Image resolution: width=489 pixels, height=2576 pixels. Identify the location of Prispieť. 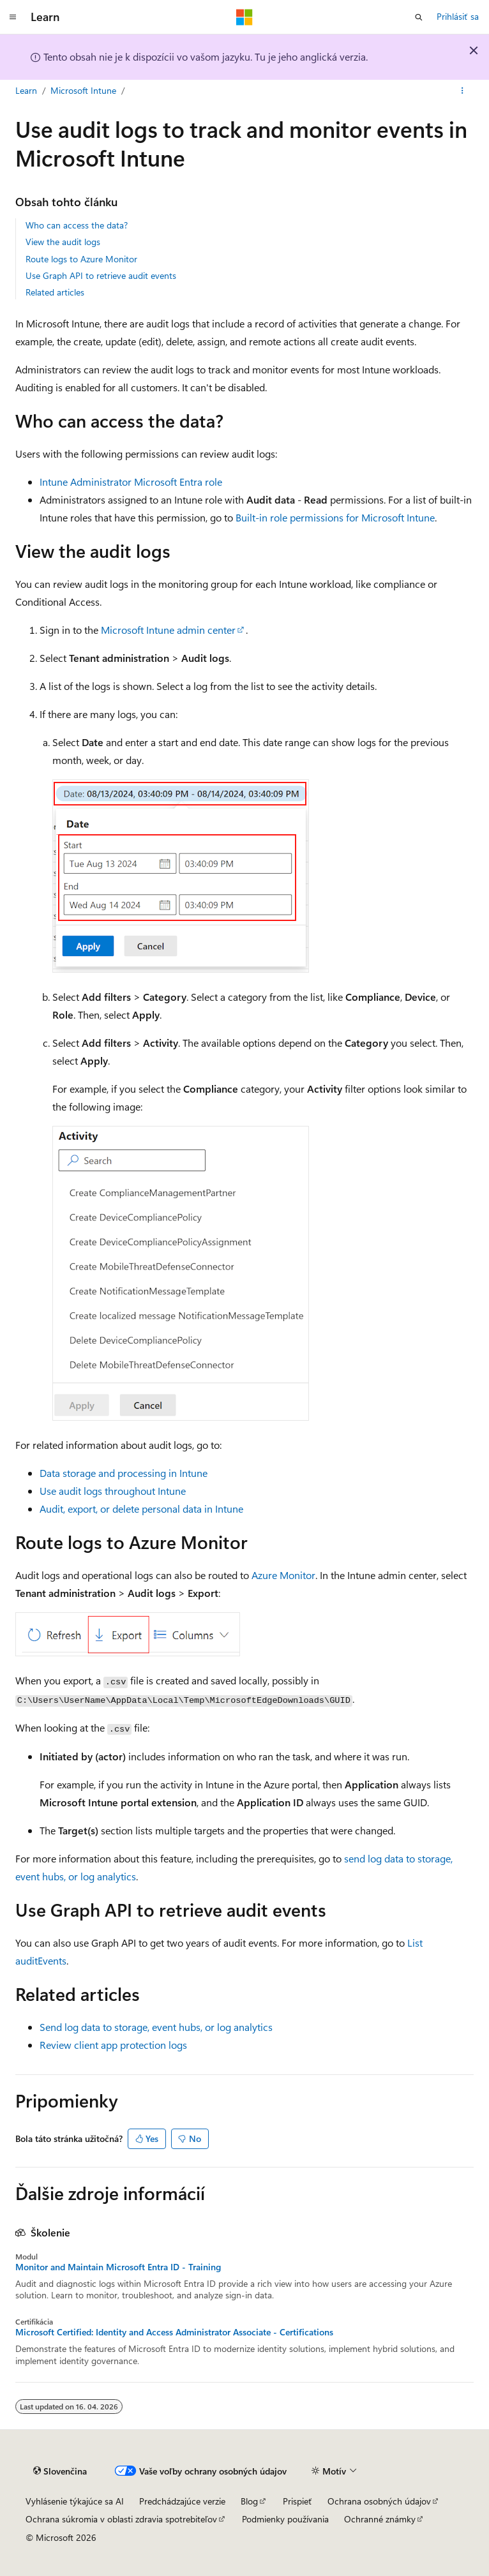
(297, 2501).